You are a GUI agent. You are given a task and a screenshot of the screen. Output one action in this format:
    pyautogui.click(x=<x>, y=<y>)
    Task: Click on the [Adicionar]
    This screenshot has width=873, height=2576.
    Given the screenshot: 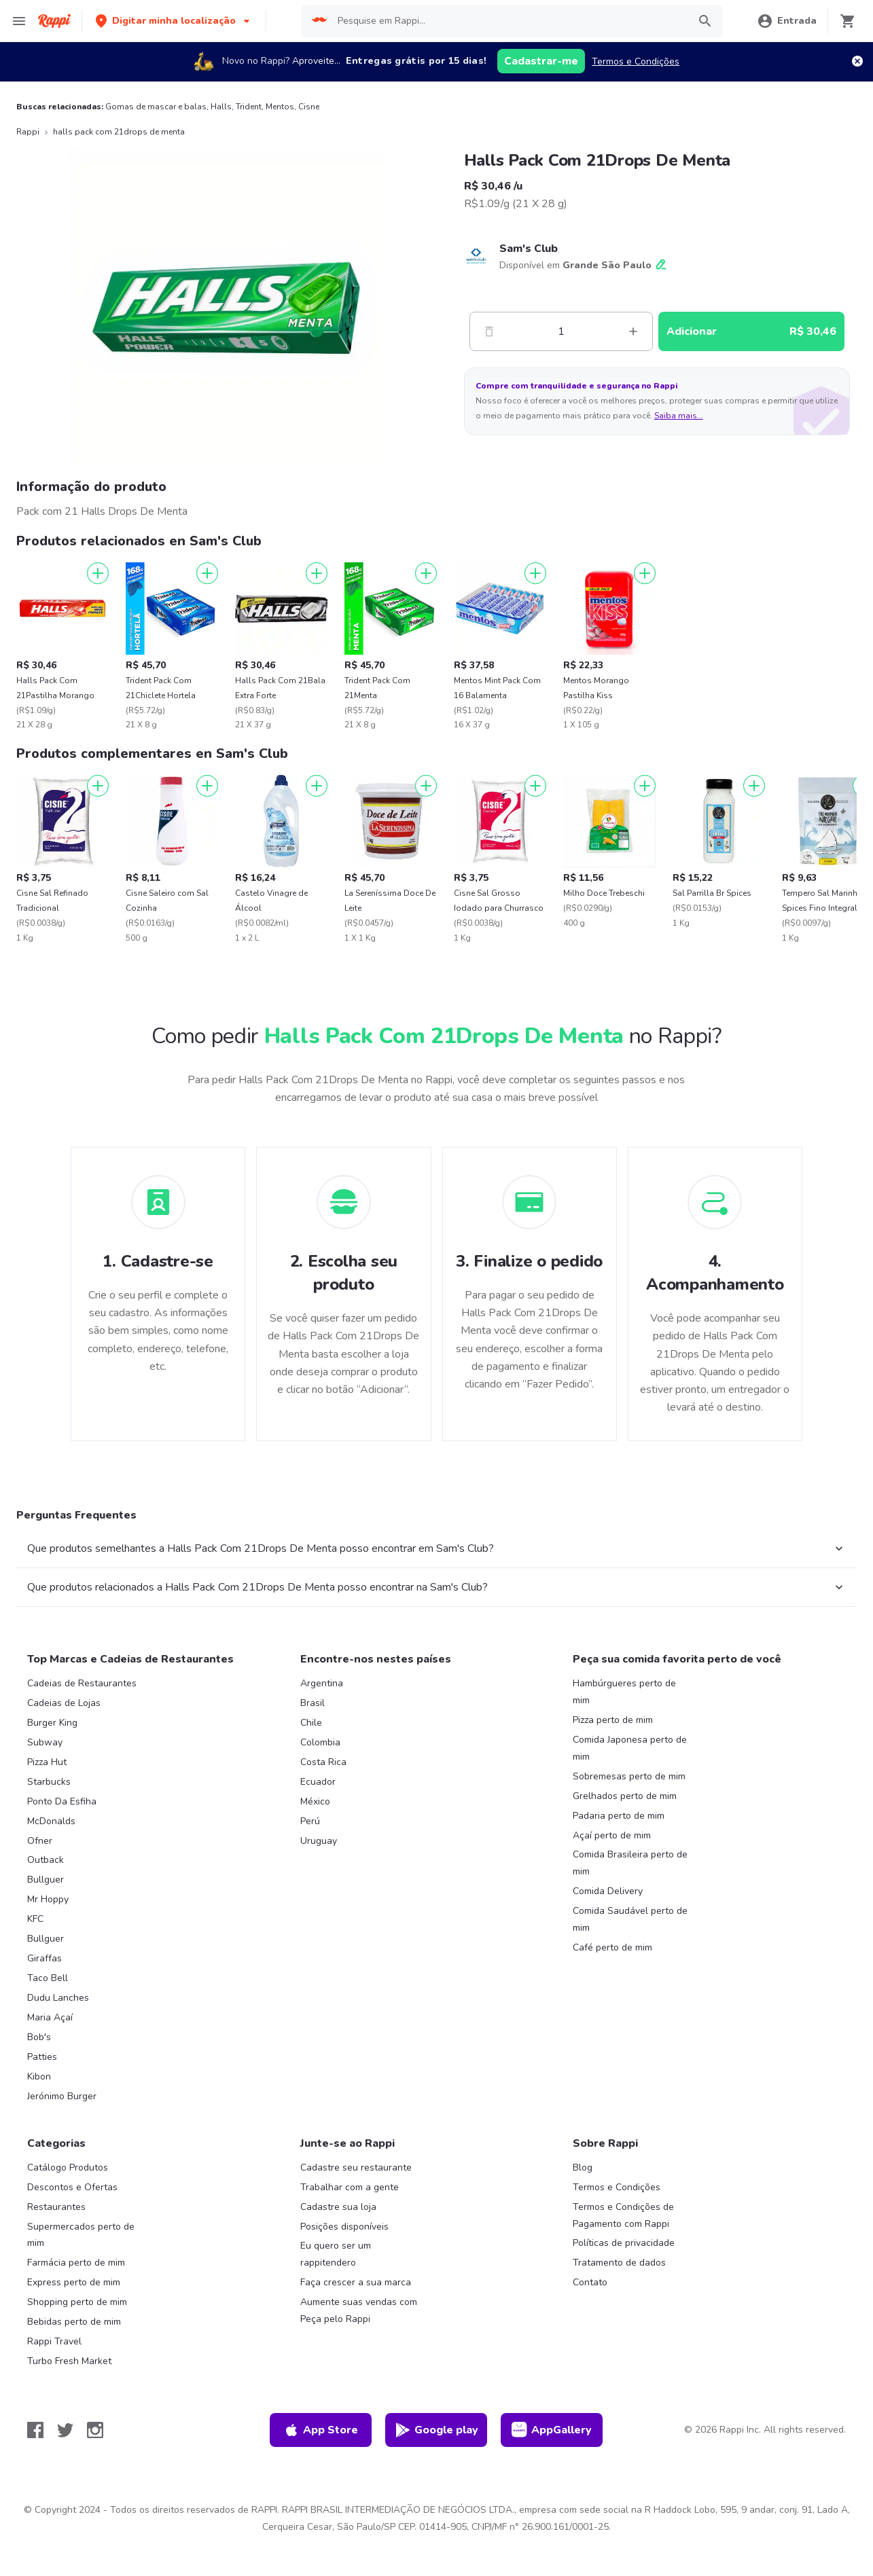 What is the action you would take?
    pyautogui.click(x=98, y=573)
    